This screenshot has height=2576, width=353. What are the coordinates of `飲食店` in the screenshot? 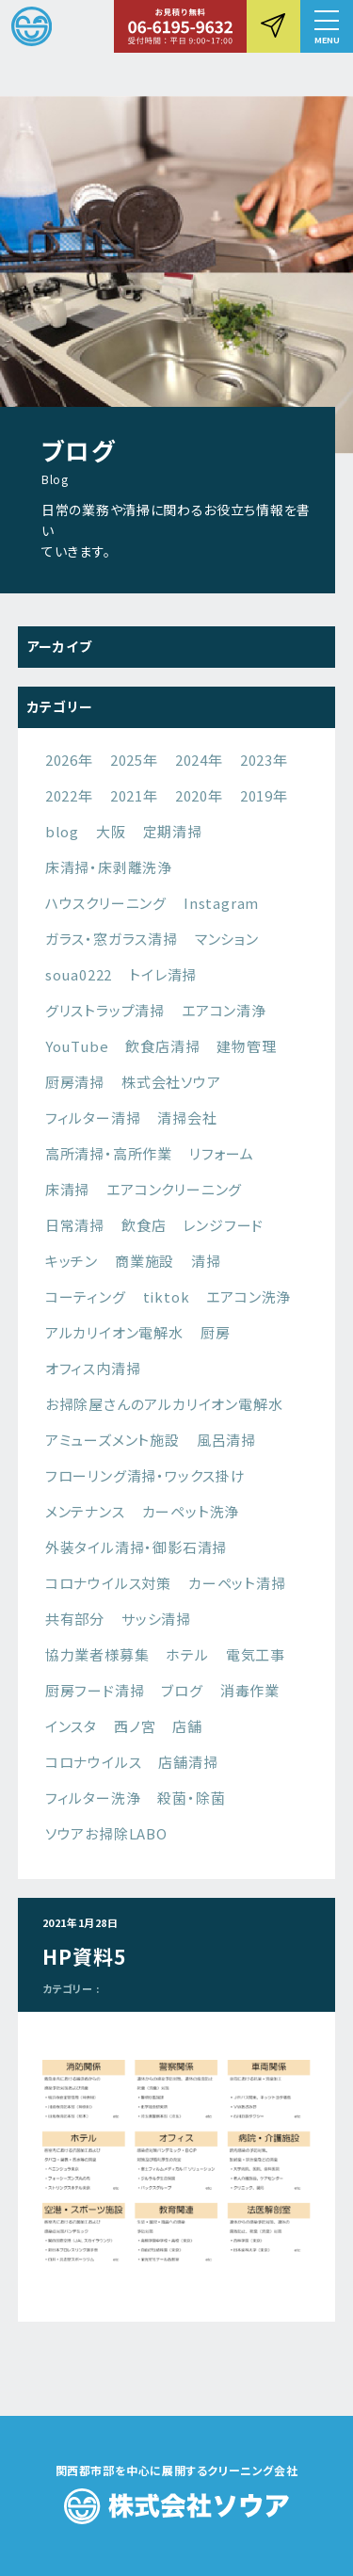 It's located at (143, 1225).